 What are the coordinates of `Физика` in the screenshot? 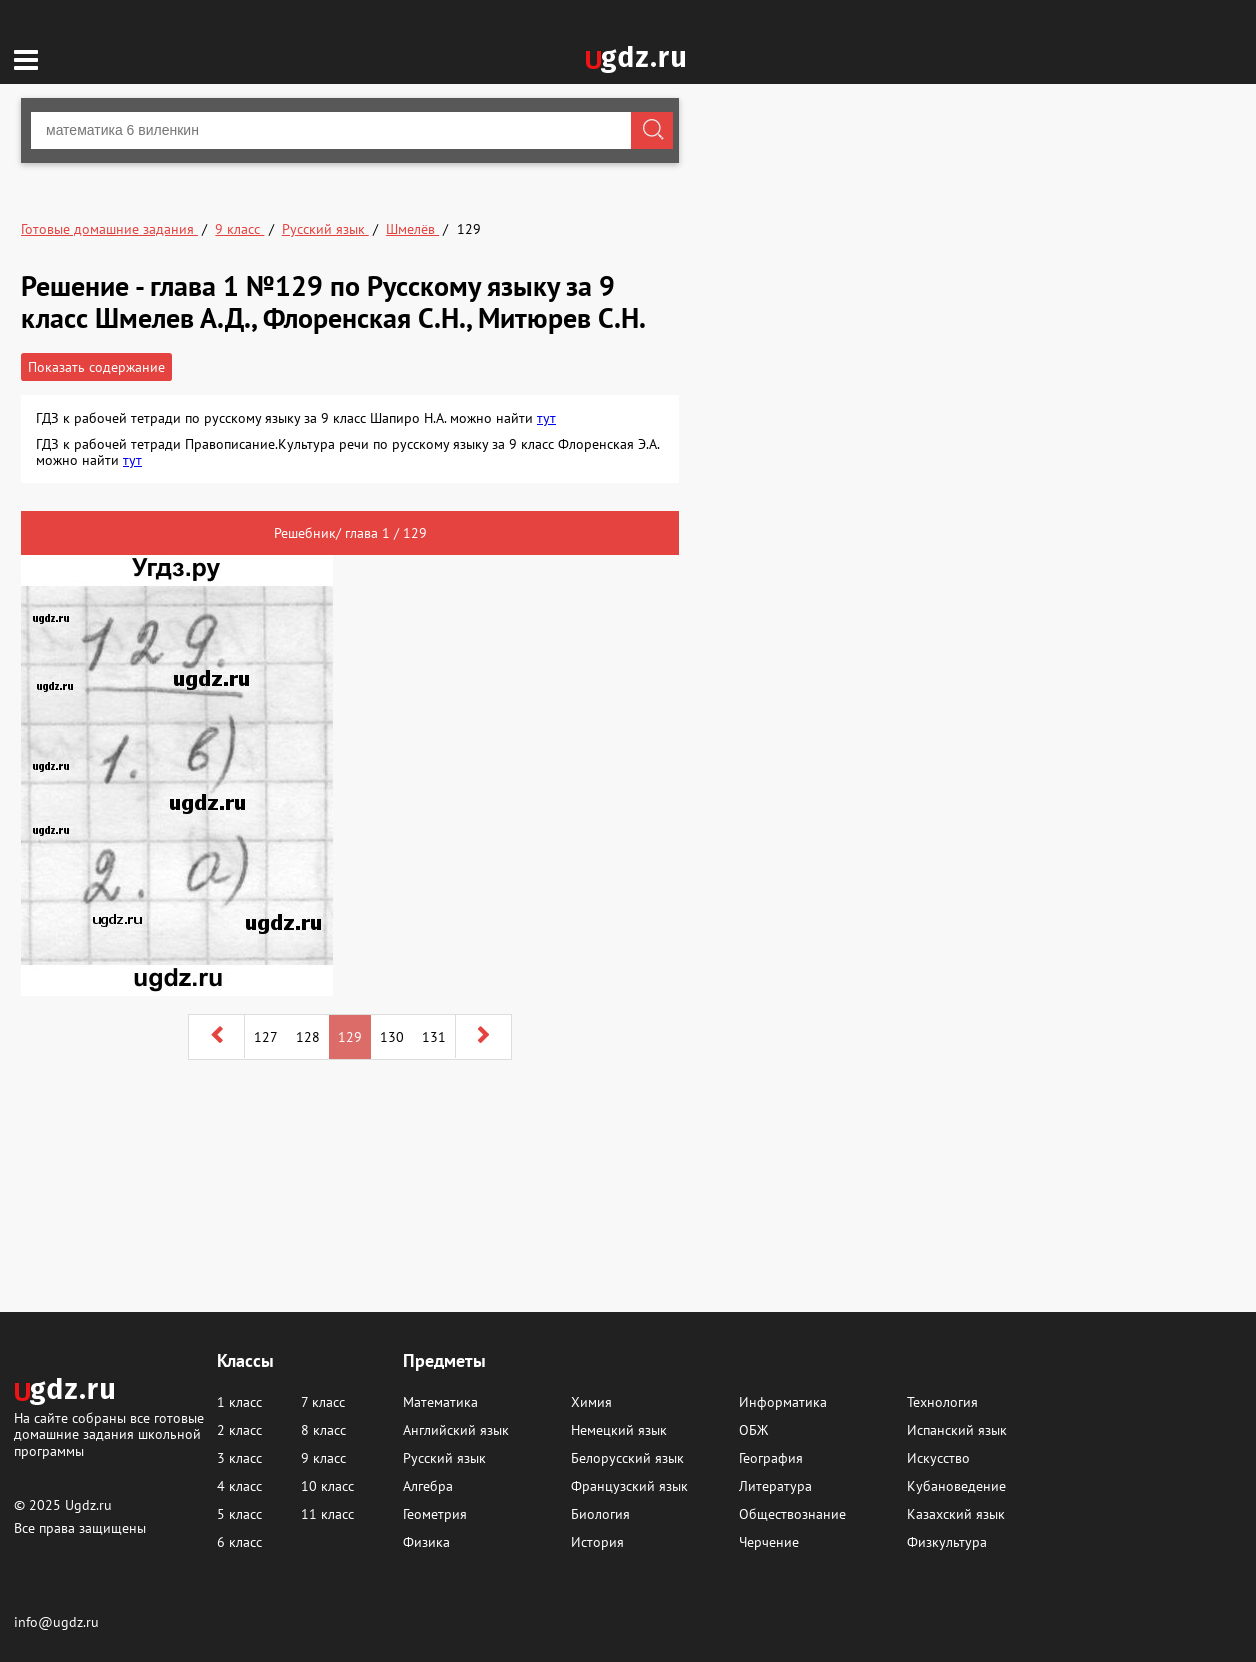 It's located at (426, 1542).